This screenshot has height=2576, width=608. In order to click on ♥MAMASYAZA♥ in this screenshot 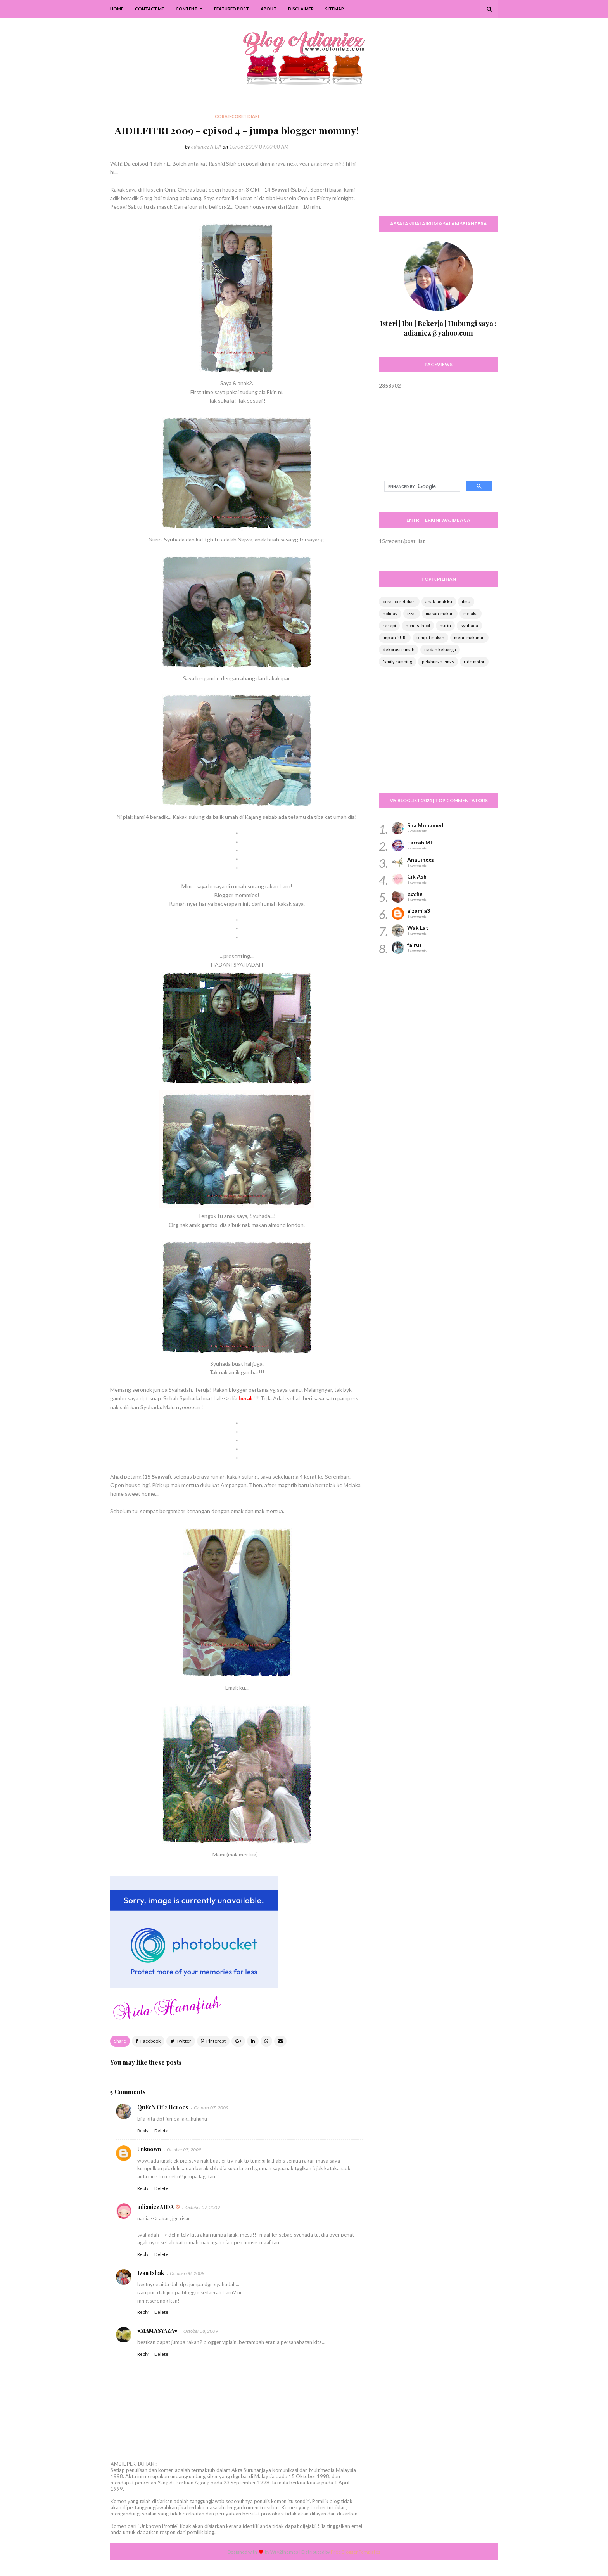, I will do `click(157, 2330)`.